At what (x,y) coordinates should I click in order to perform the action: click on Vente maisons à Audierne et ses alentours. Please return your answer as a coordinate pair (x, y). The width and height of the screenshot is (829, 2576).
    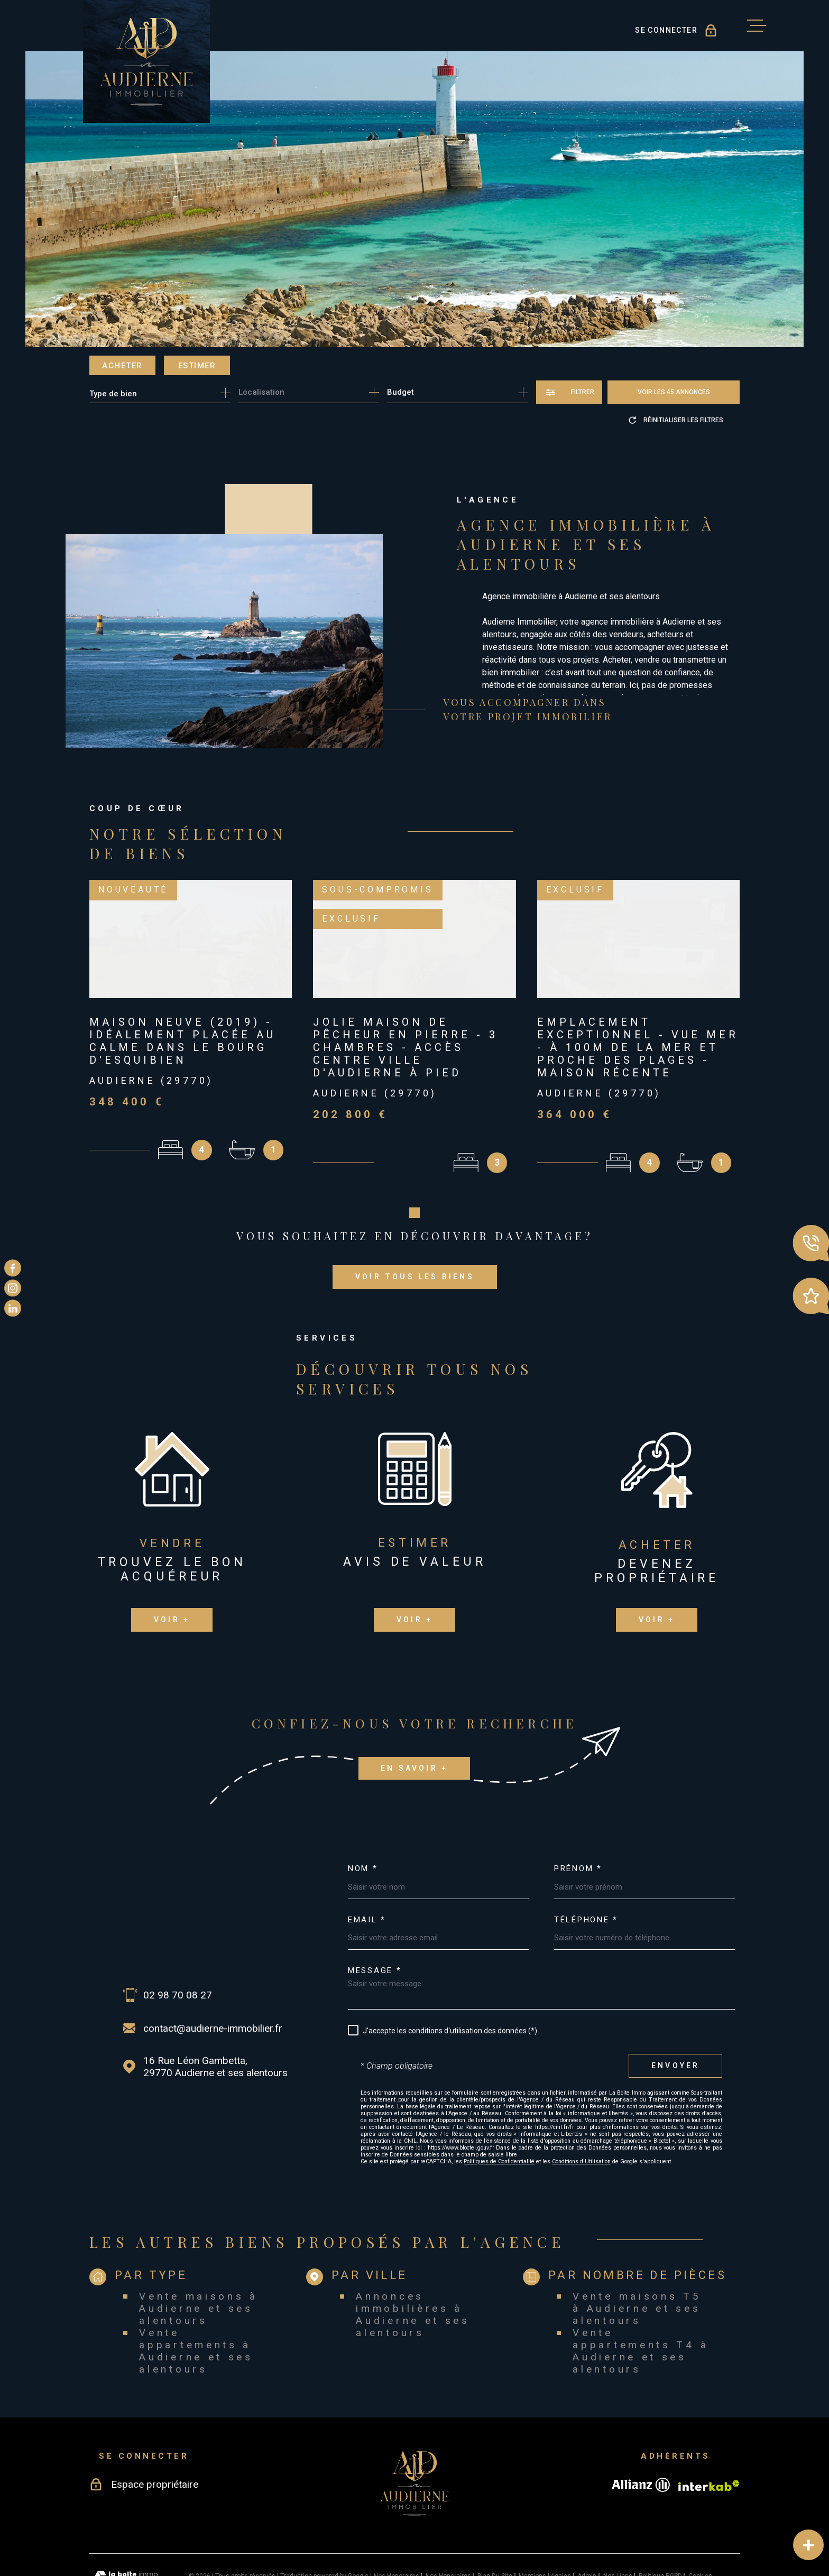
    Looking at the image, I should click on (198, 2257).